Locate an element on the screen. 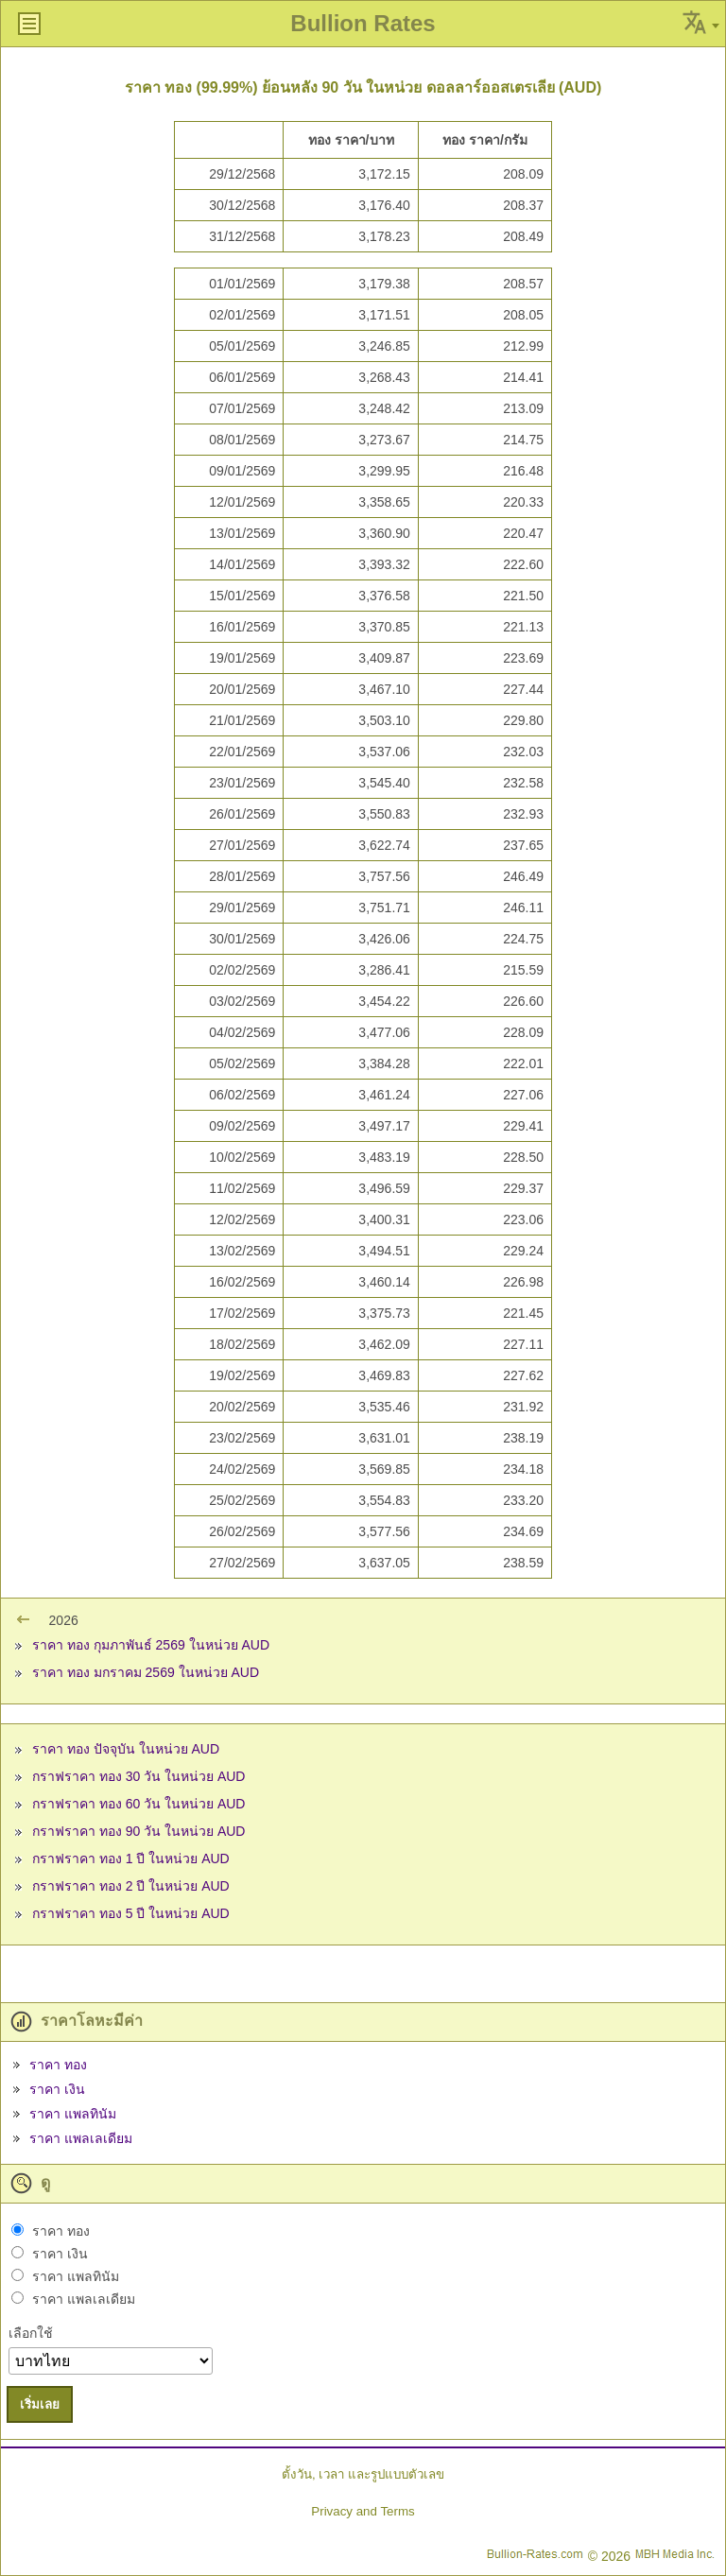 The width and height of the screenshot is (726, 2576). กราฟราคา ทอง 2 ปี ในหน่วย AUD is located at coordinates (131, 1885).